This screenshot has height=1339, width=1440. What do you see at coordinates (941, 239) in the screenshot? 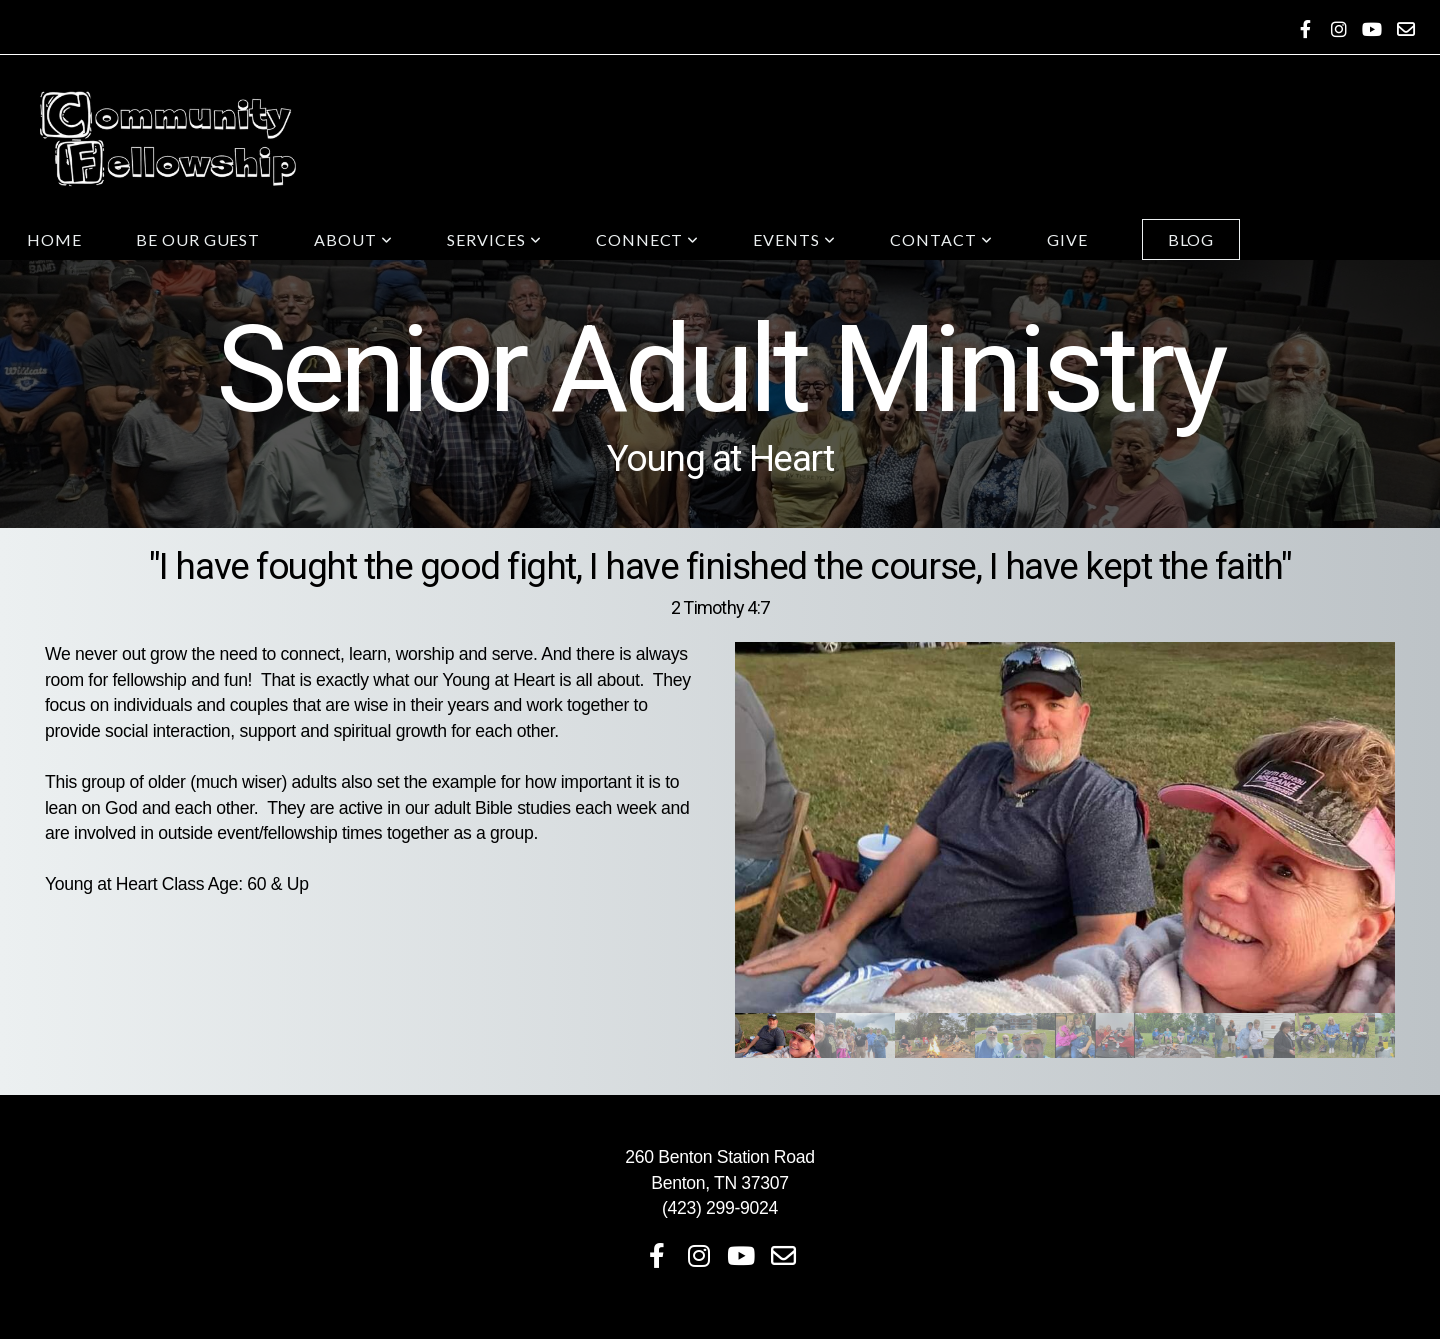
I see `Contact` at bounding box center [941, 239].